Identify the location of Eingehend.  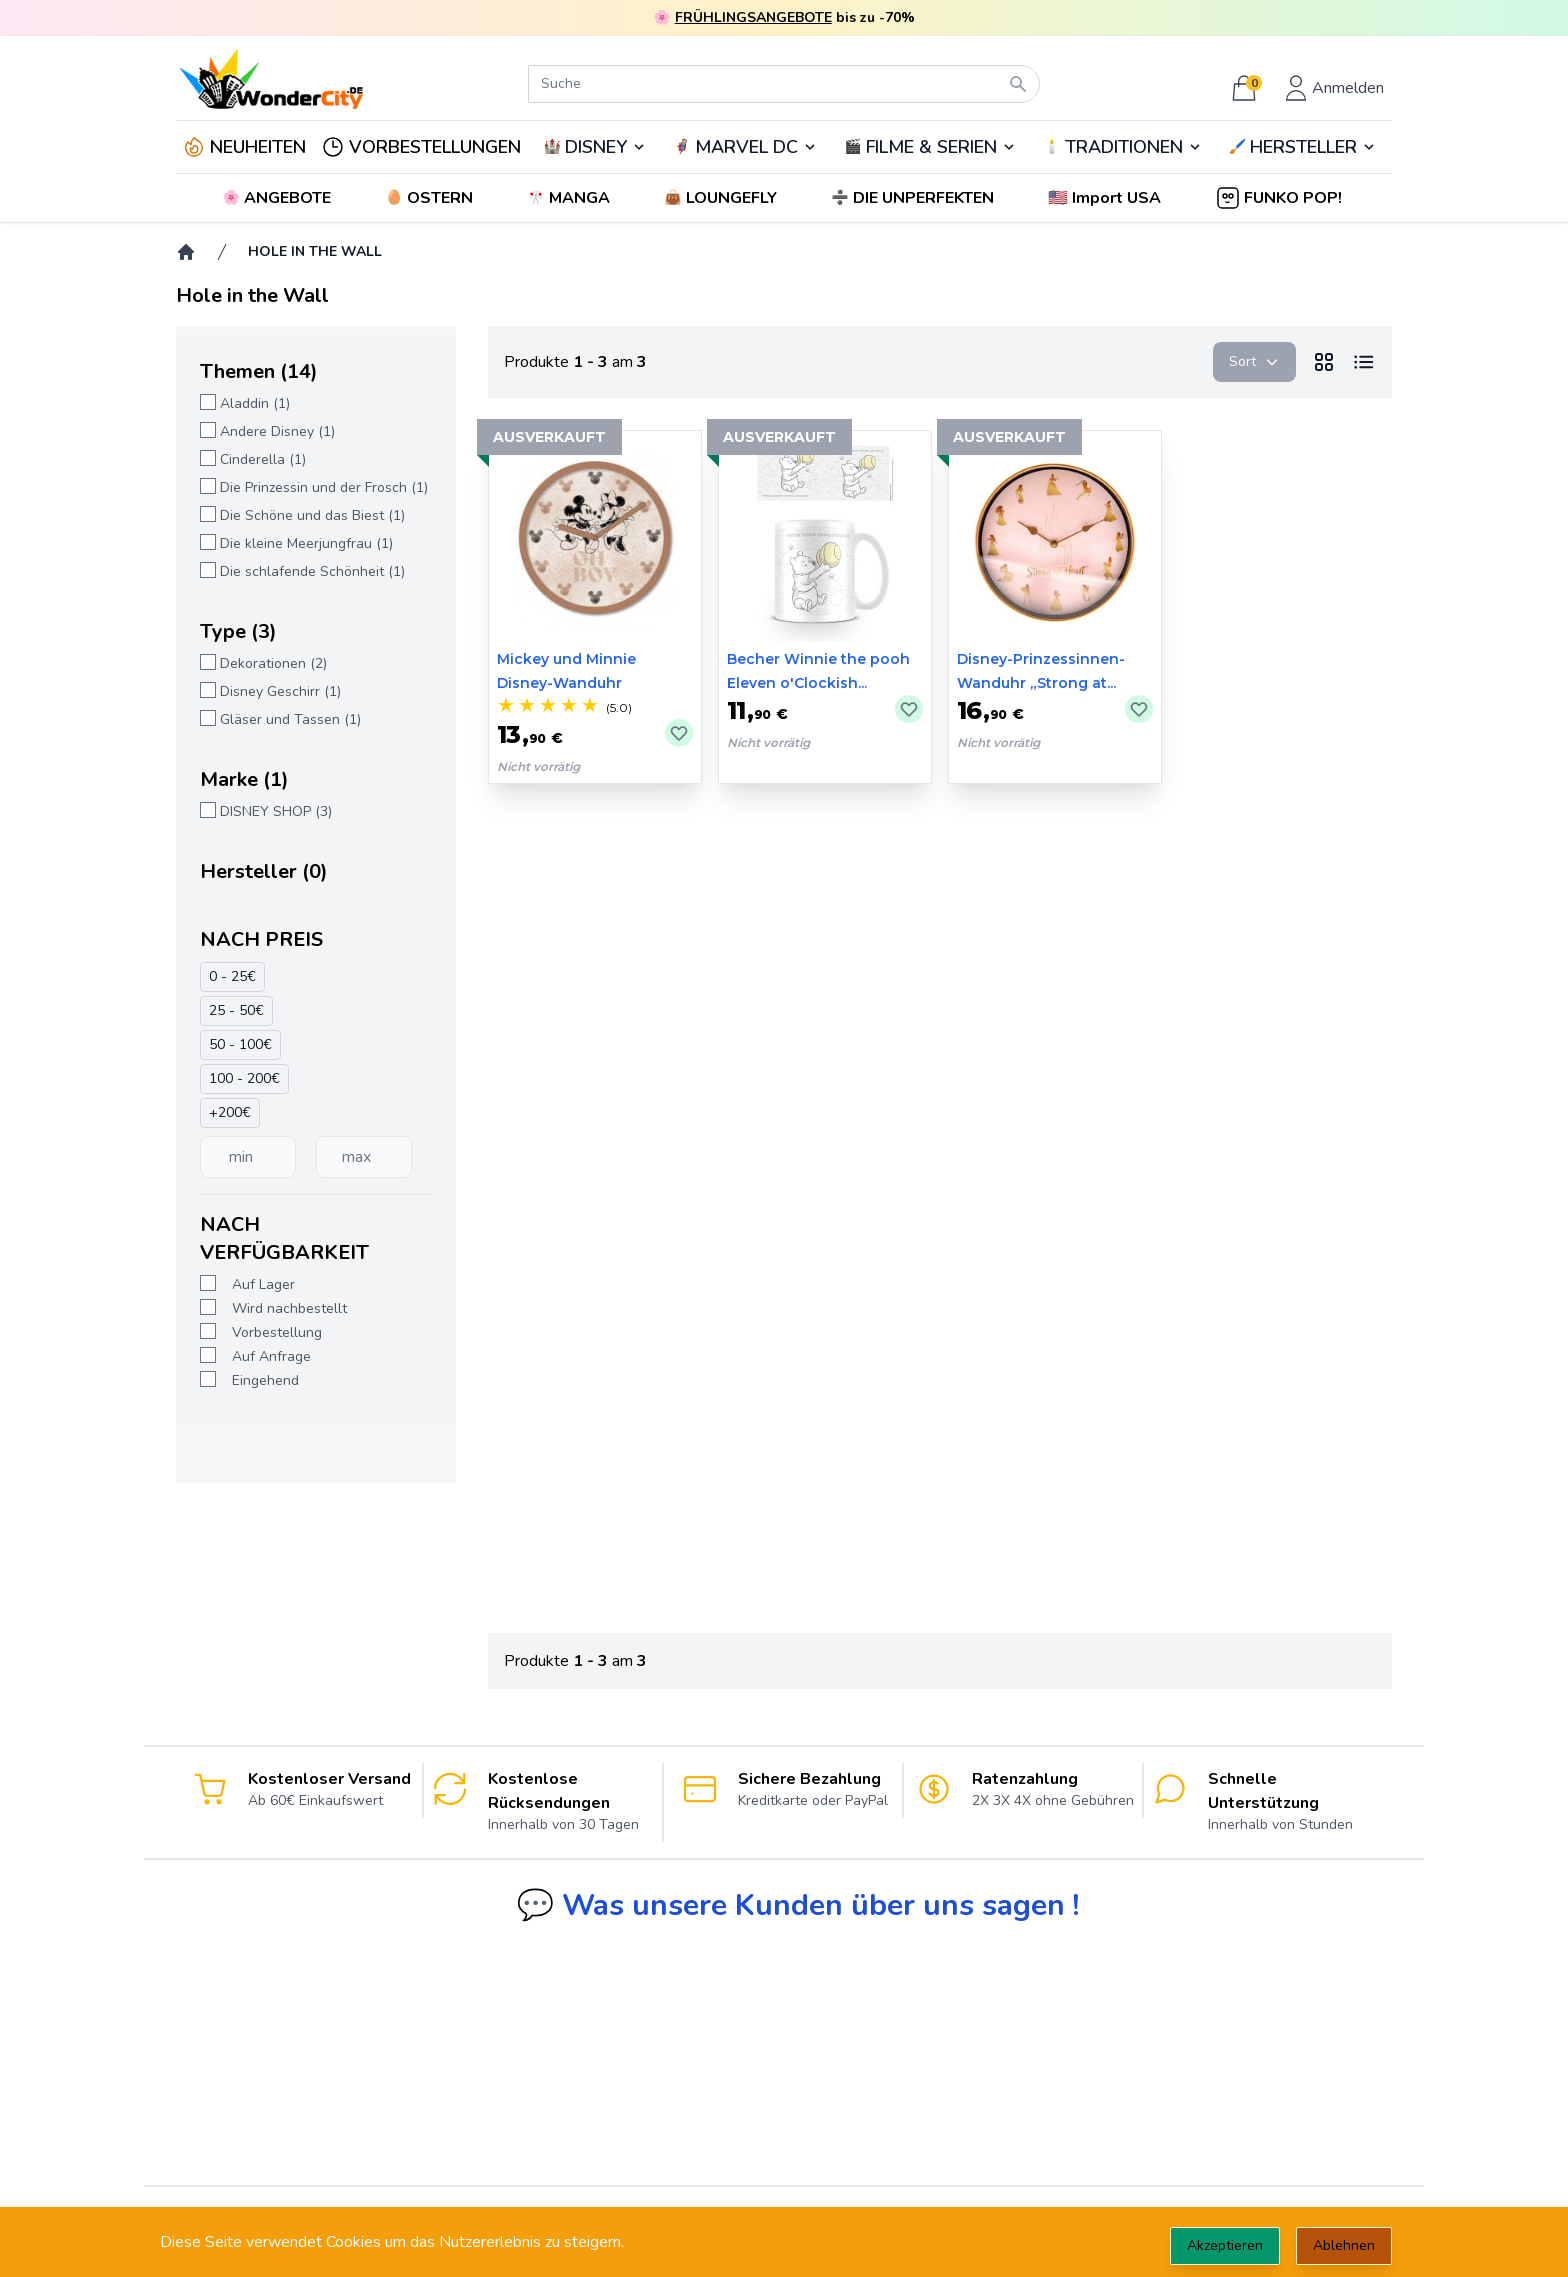
(265, 1380).